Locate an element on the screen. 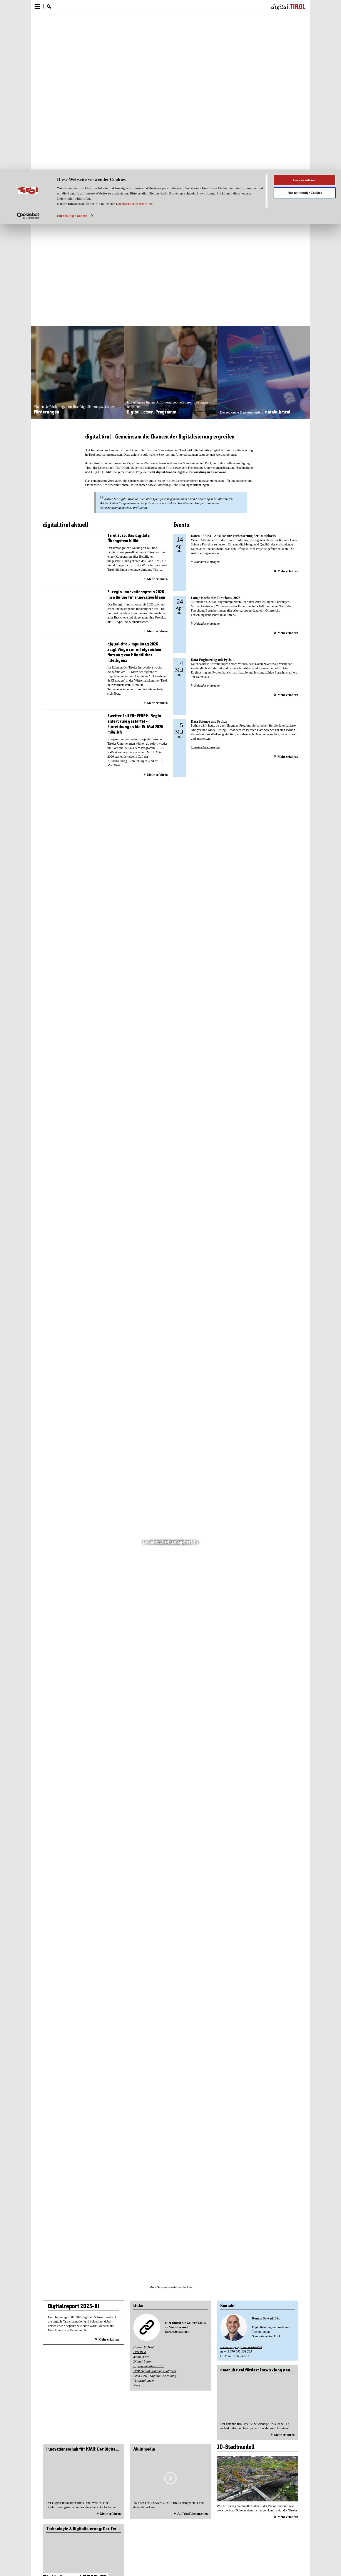 This screenshot has height=2576, width=341. Nur notwendige Cookies is located at coordinates (305, 23).